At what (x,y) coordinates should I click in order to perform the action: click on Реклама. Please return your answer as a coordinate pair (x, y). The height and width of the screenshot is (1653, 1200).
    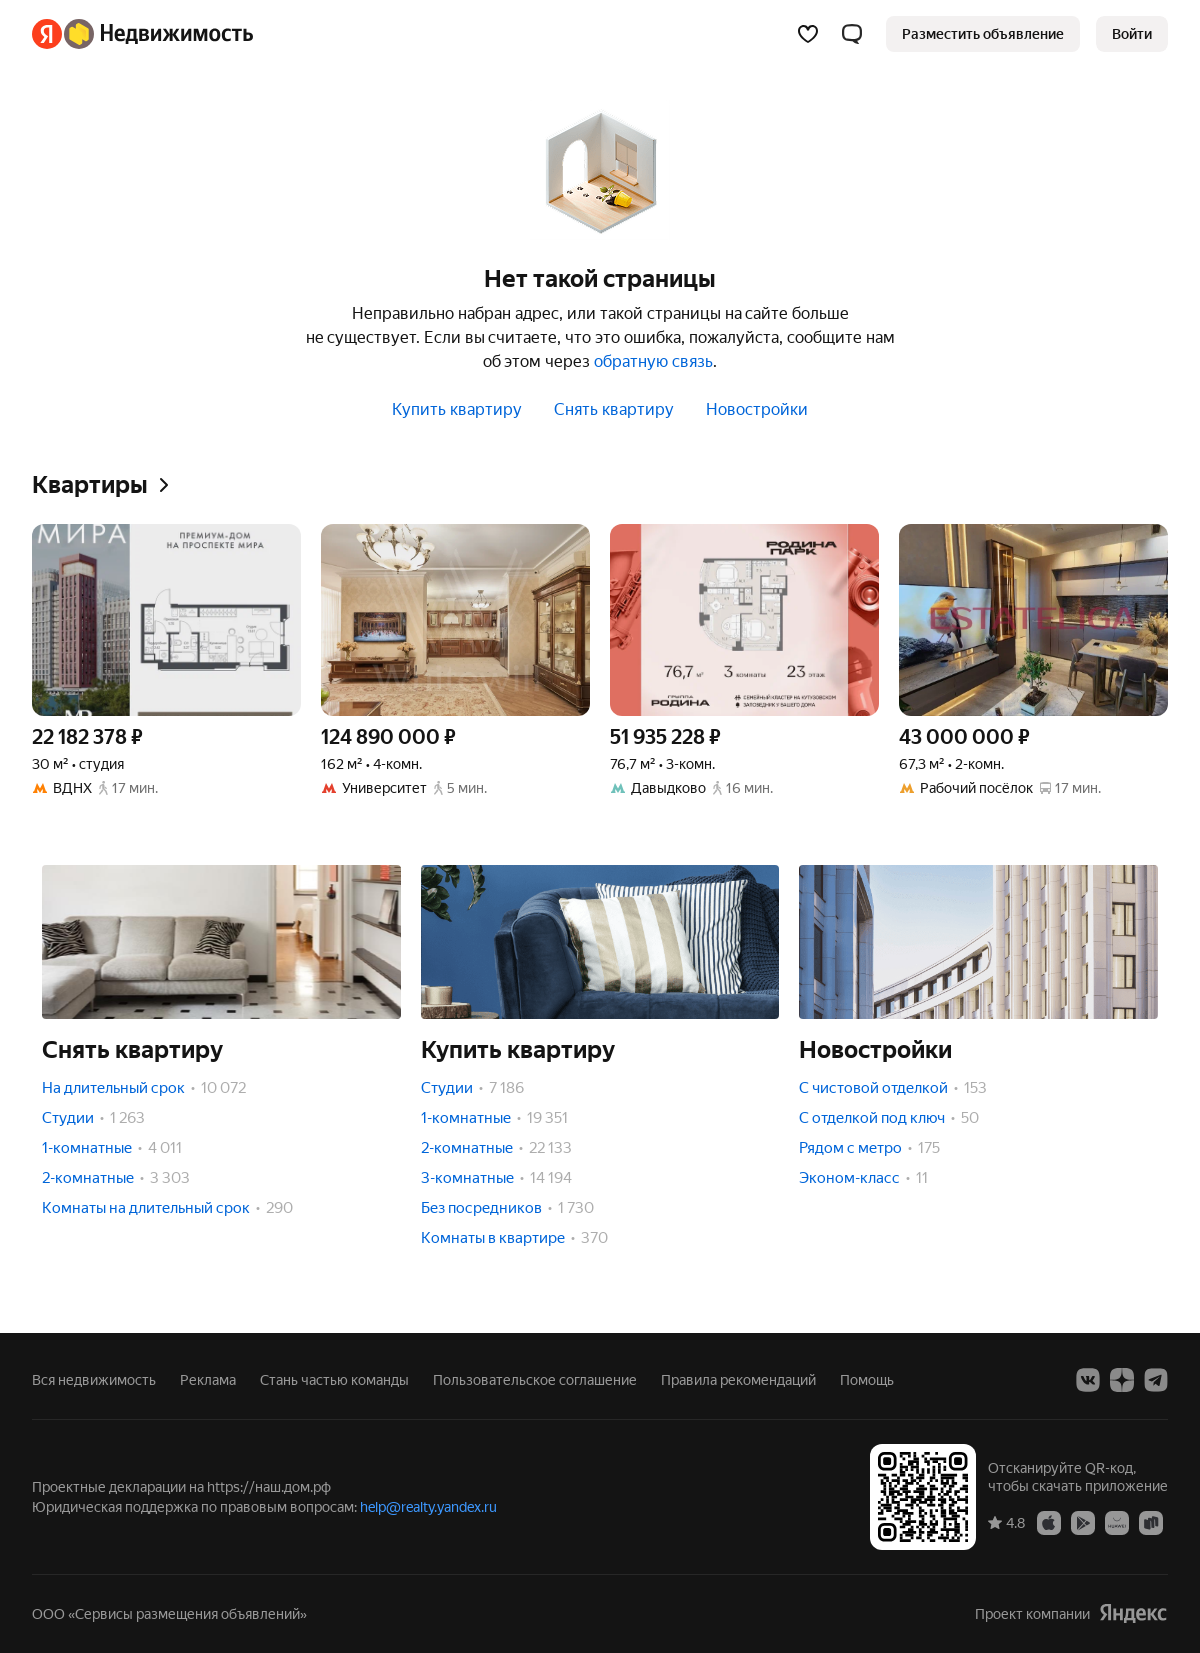
    Looking at the image, I should click on (208, 1380).